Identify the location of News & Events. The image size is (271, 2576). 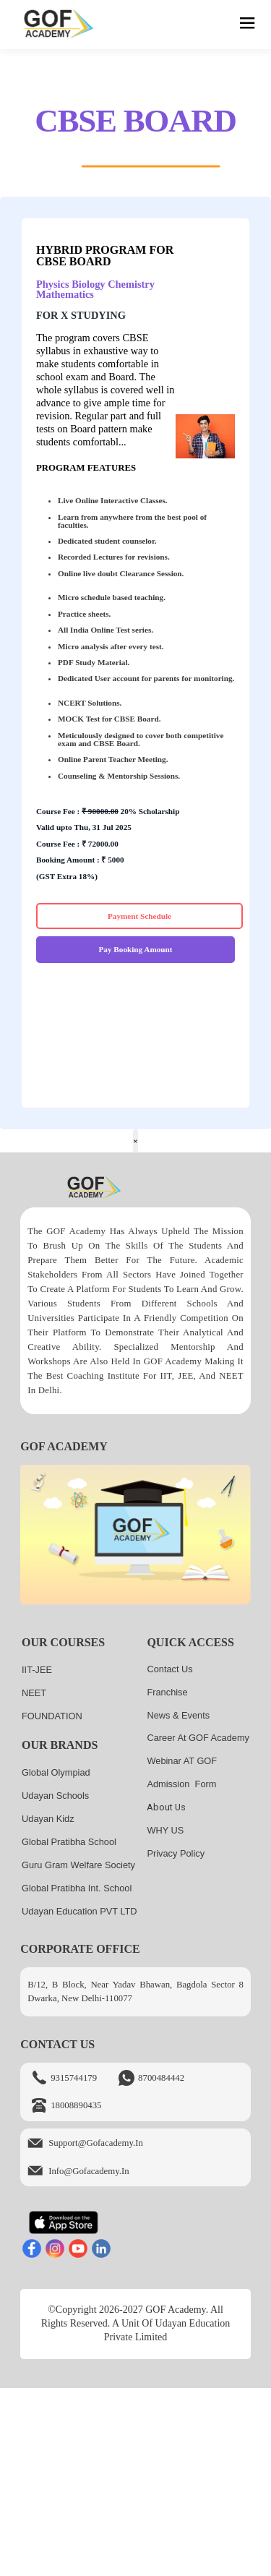
(178, 1715).